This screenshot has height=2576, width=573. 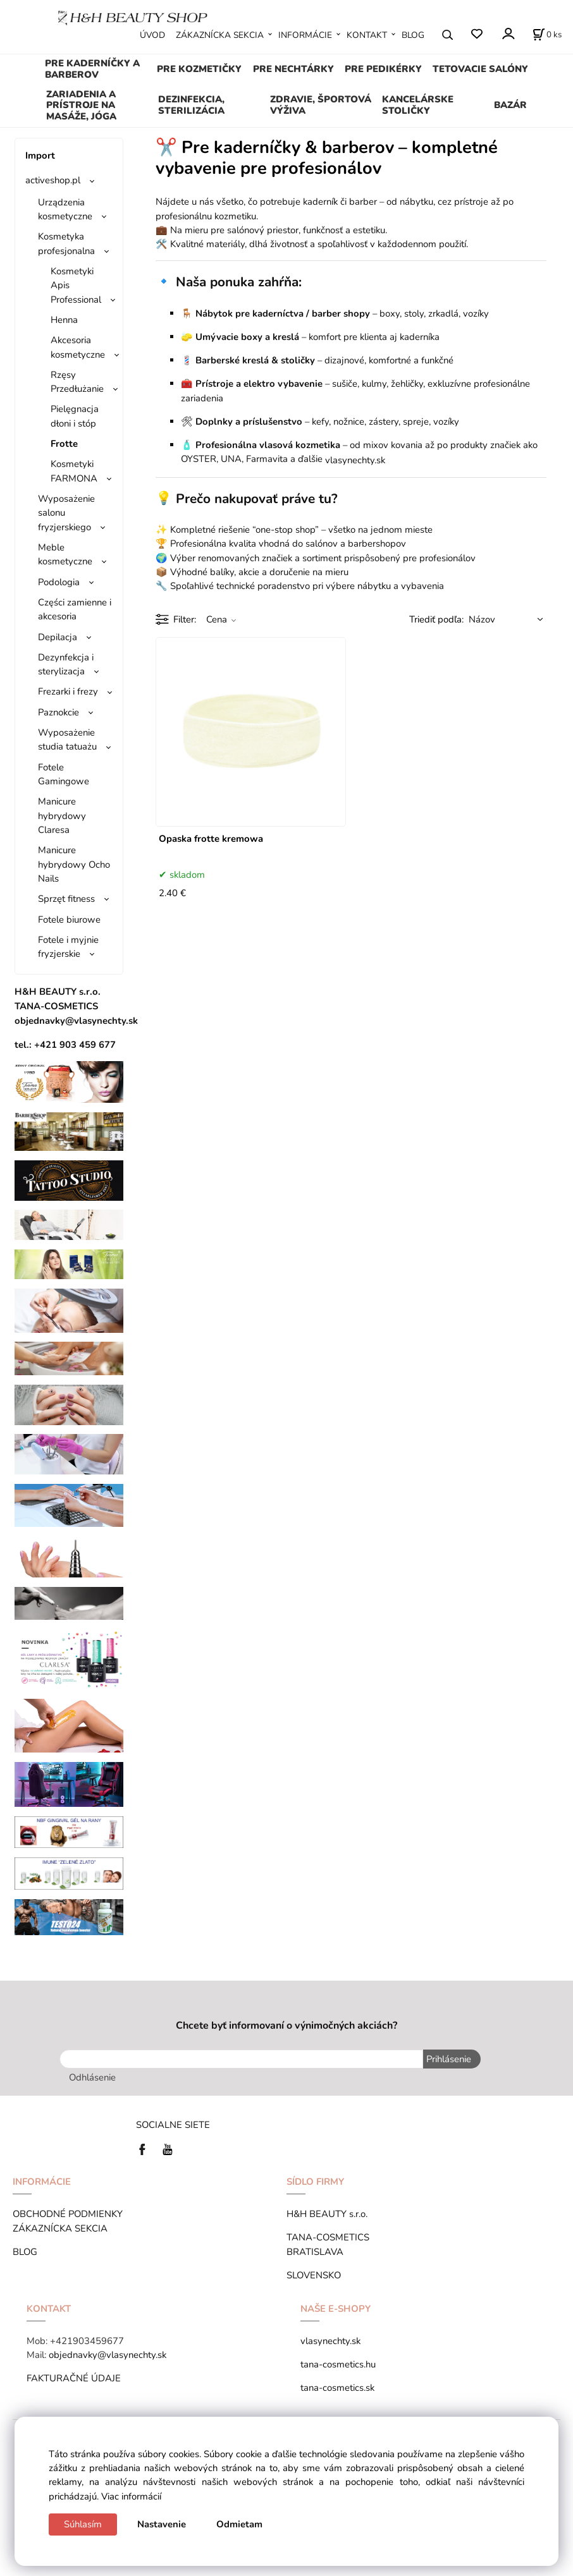 I want to click on PRE KOZMETIČKY, so click(x=199, y=69).